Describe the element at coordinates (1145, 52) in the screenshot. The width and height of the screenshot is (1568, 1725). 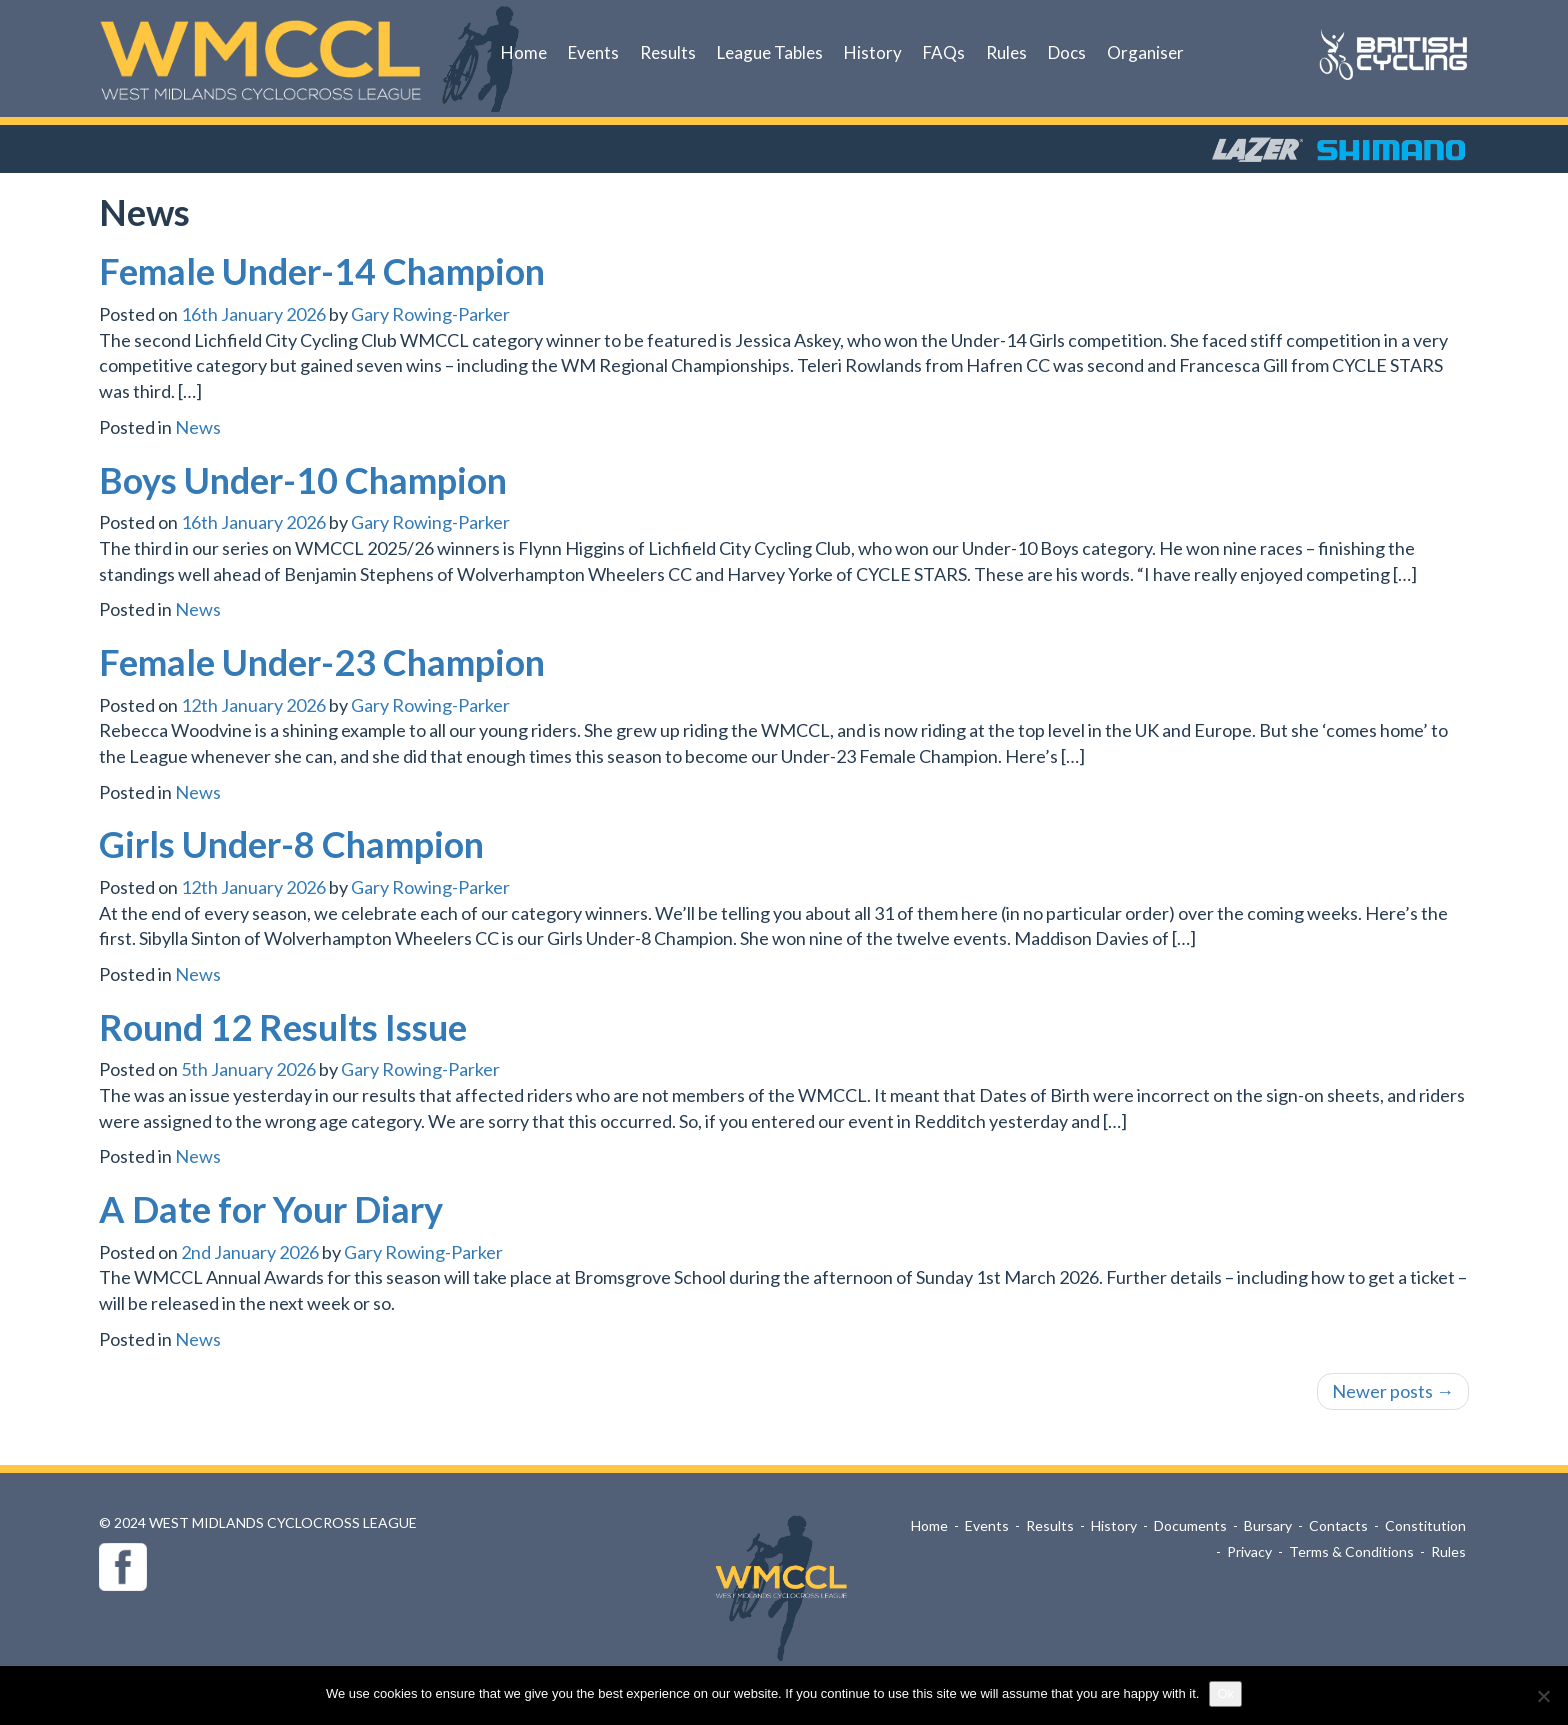
I see `Organiser` at that location.